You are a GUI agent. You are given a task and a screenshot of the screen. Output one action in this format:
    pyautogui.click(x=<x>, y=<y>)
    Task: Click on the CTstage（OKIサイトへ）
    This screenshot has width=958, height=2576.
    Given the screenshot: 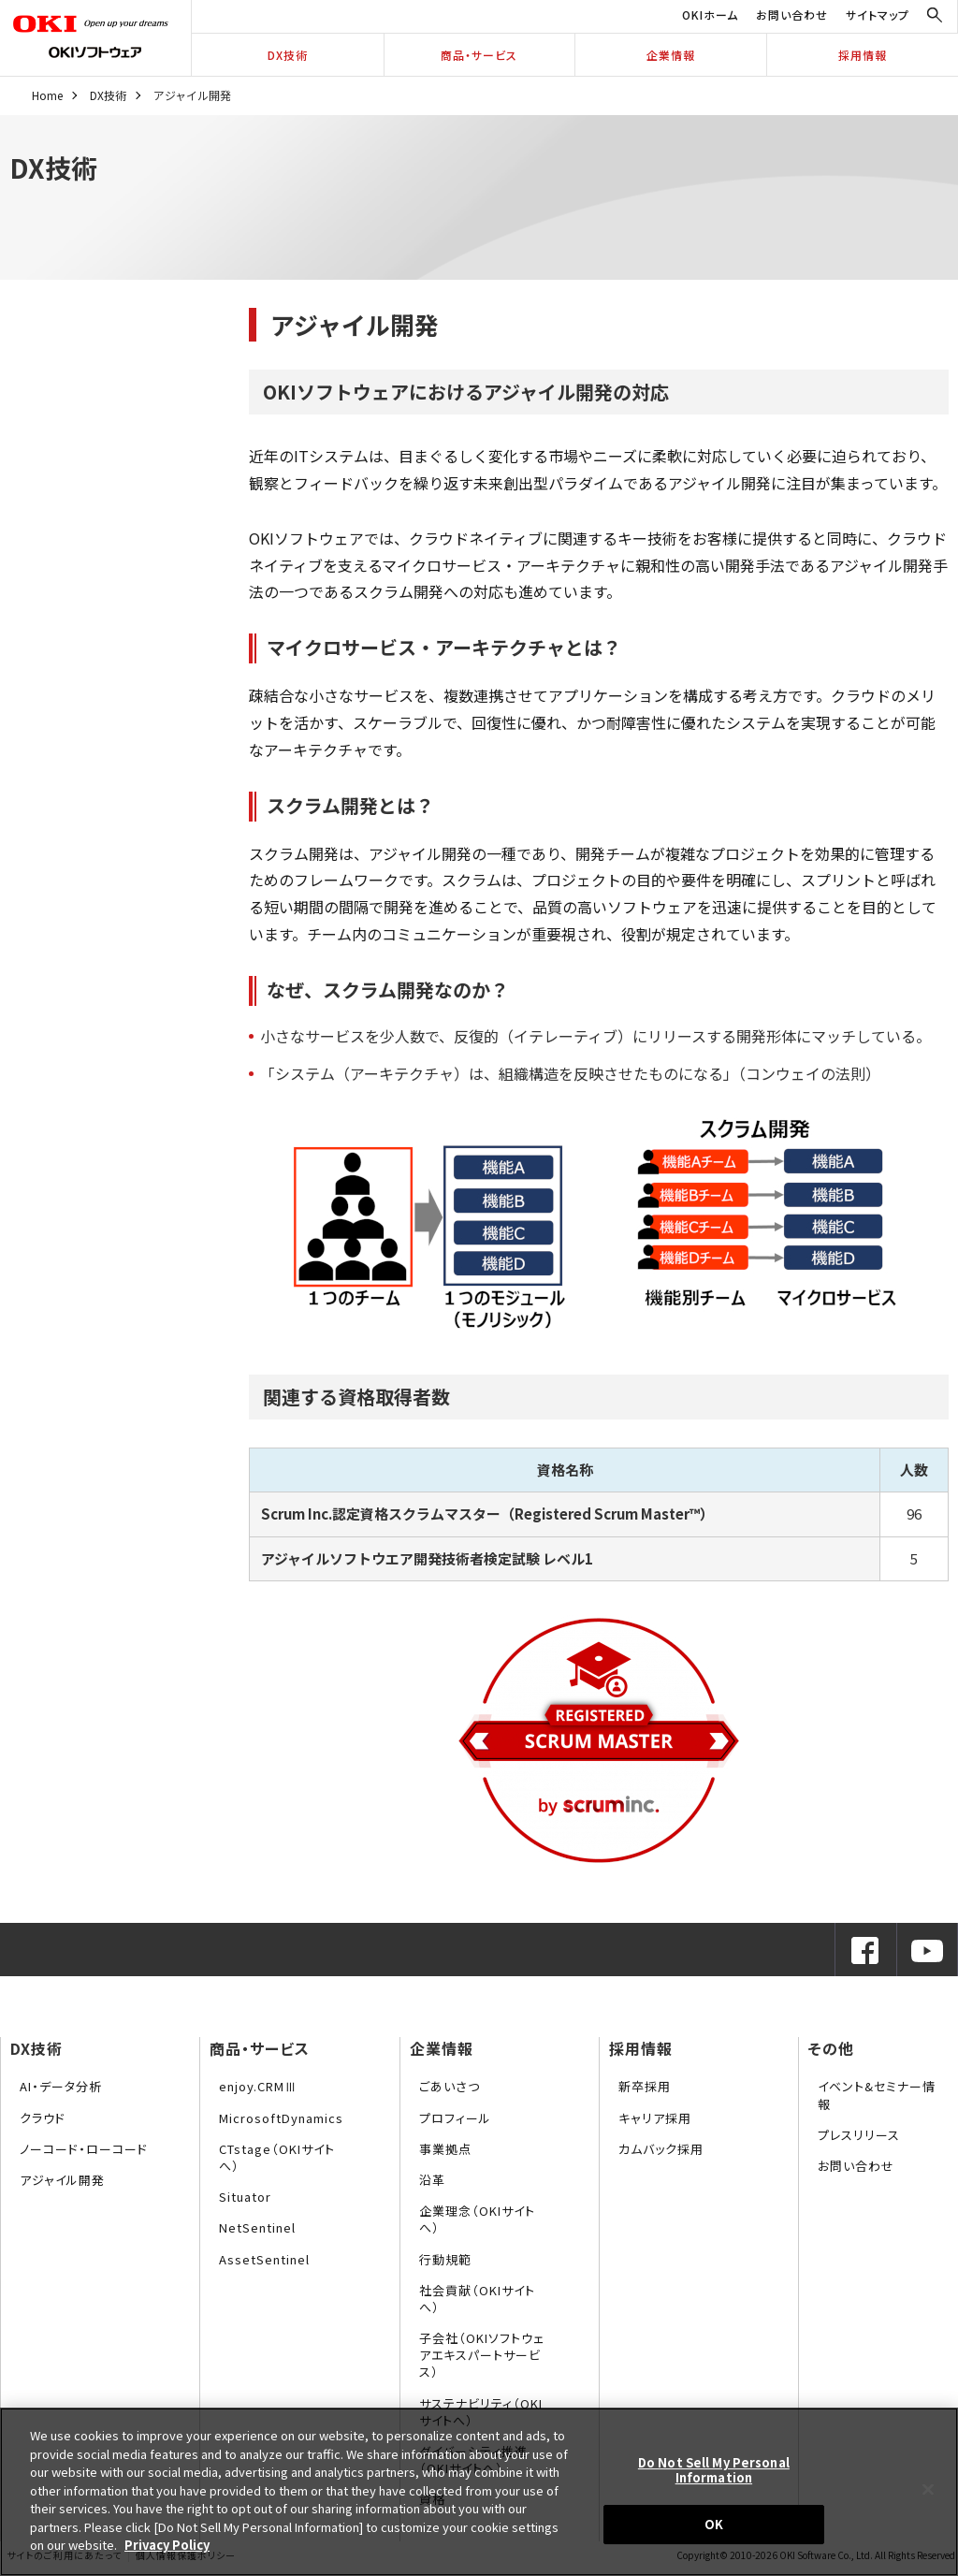 What is the action you would take?
    pyautogui.click(x=277, y=2157)
    